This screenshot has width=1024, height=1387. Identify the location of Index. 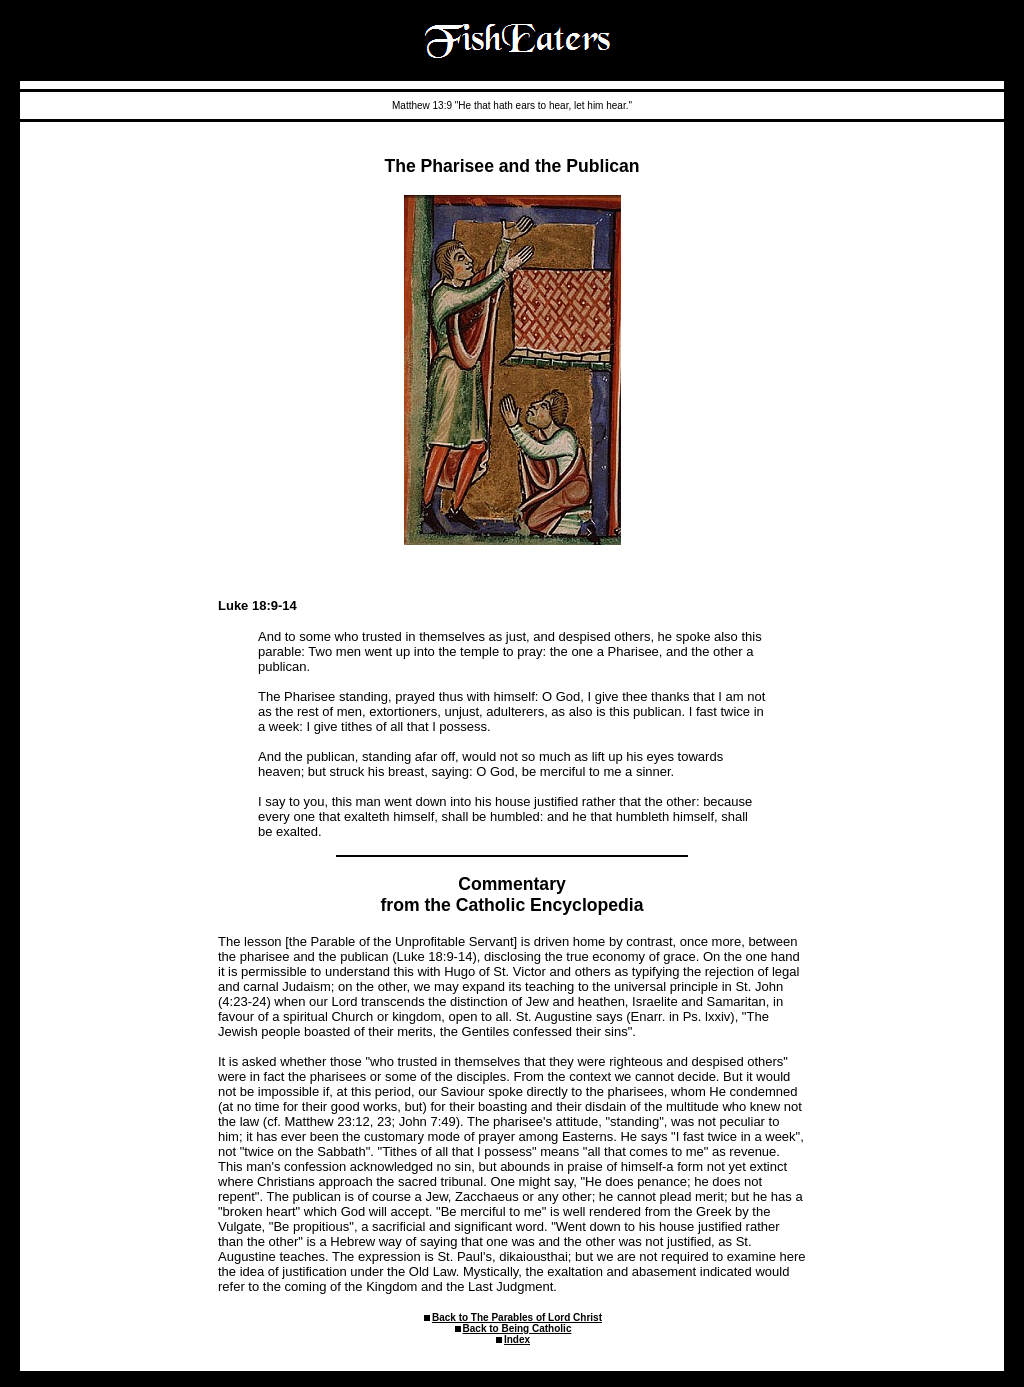
(517, 1339).